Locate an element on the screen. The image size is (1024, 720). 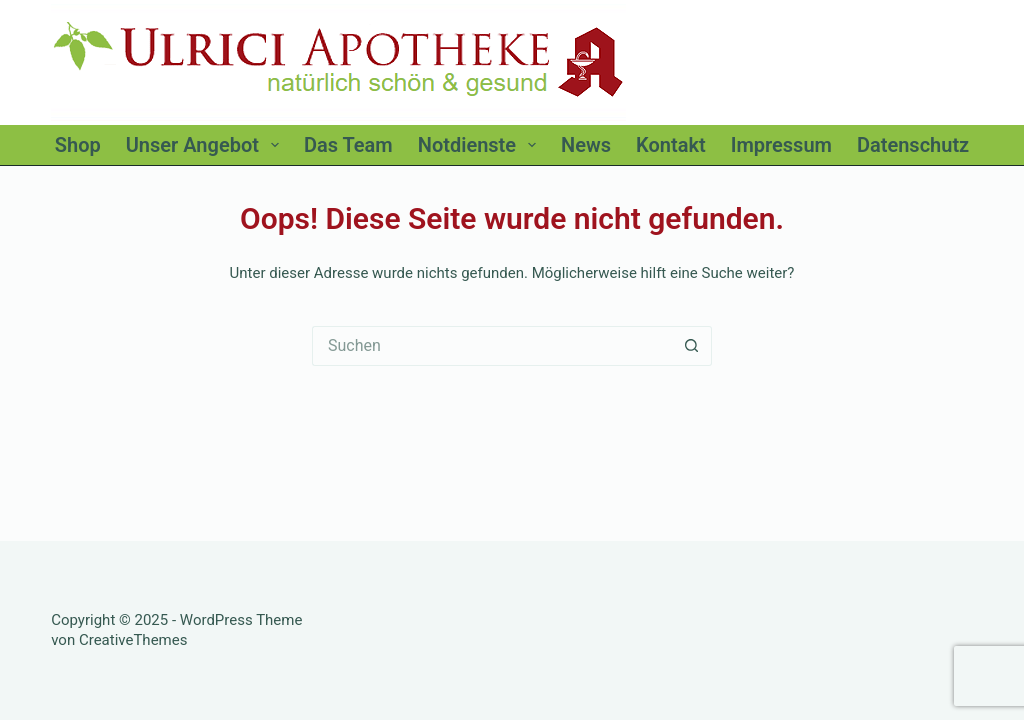
Shop [menuitem] is located at coordinates (78, 145).